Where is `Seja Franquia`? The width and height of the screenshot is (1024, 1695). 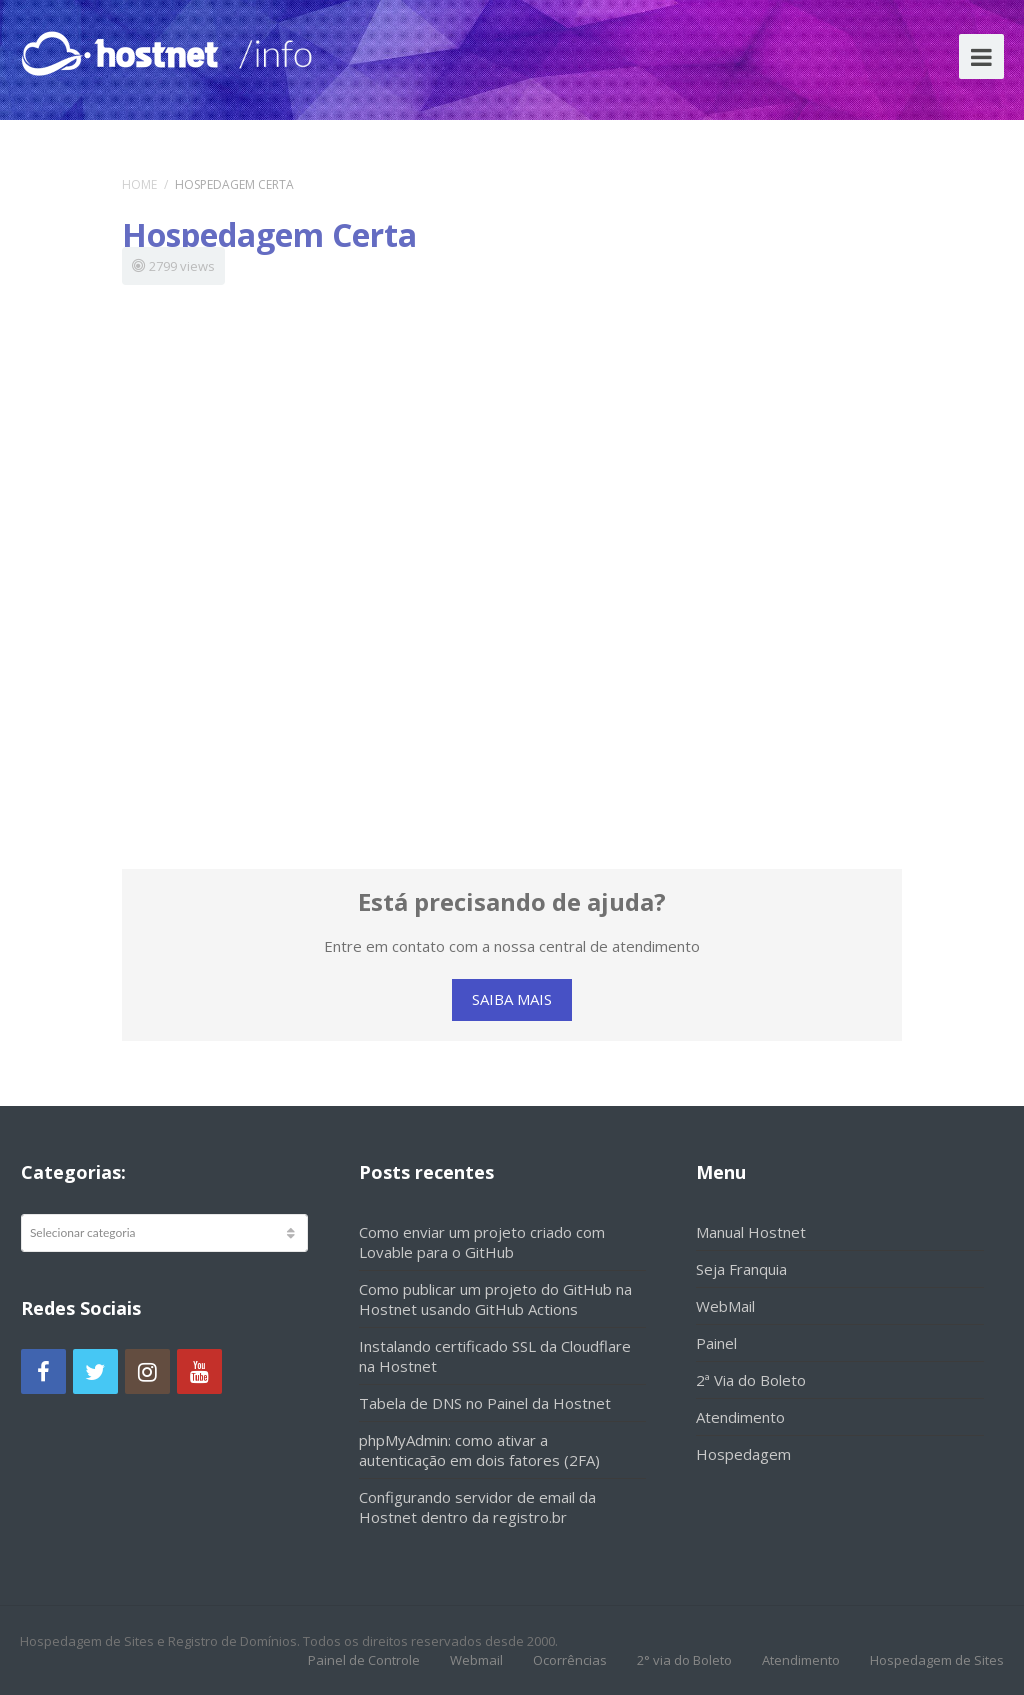
Seja Franquia is located at coordinates (741, 1269).